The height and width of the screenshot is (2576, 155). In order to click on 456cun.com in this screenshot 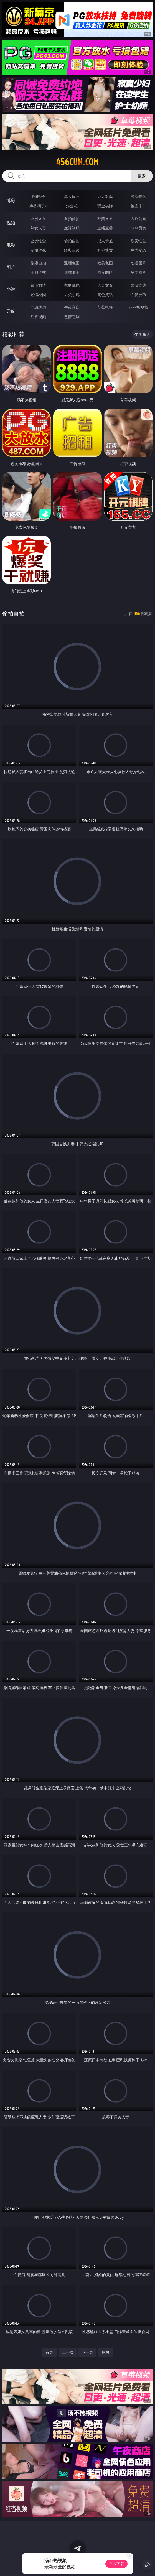, I will do `click(77, 161)`.